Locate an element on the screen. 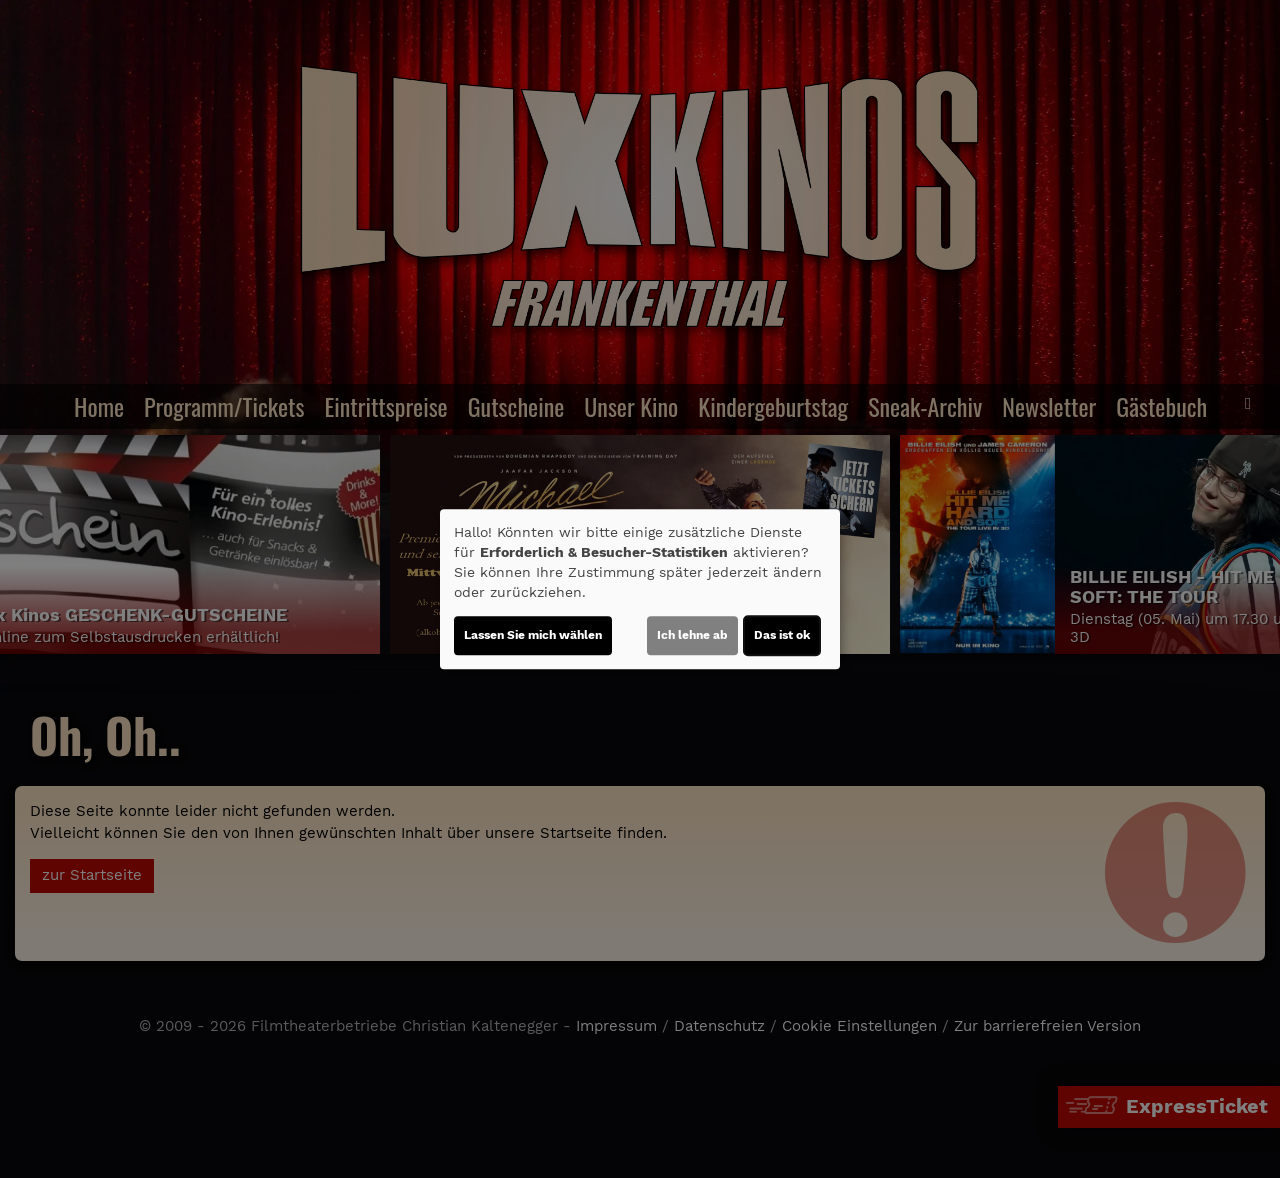  Ich lehne ab is located at coordinates (692, 635).